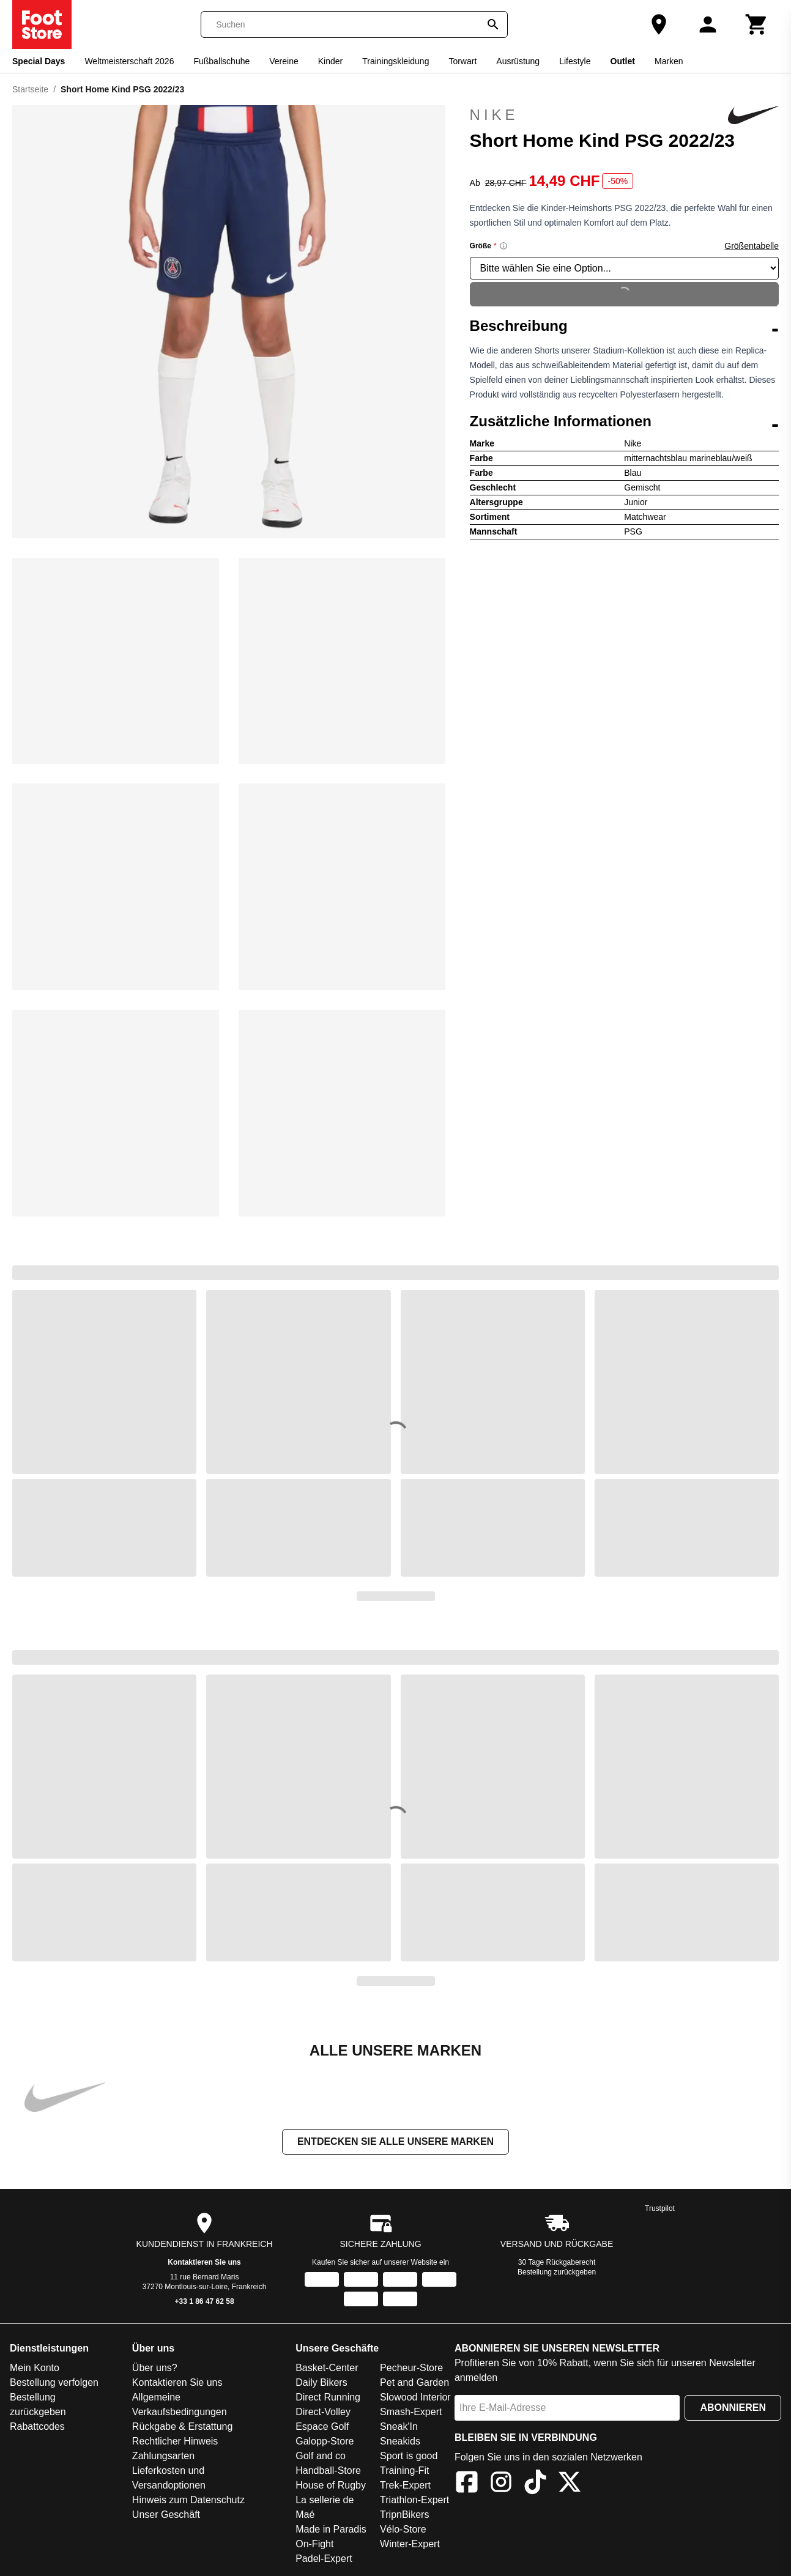 The image size is (791, 2576). What do you see at coordinates (182, 2426) in the screenshot?
I see `Rückgabe & Erstattung` at bounding box center [182, 2426].